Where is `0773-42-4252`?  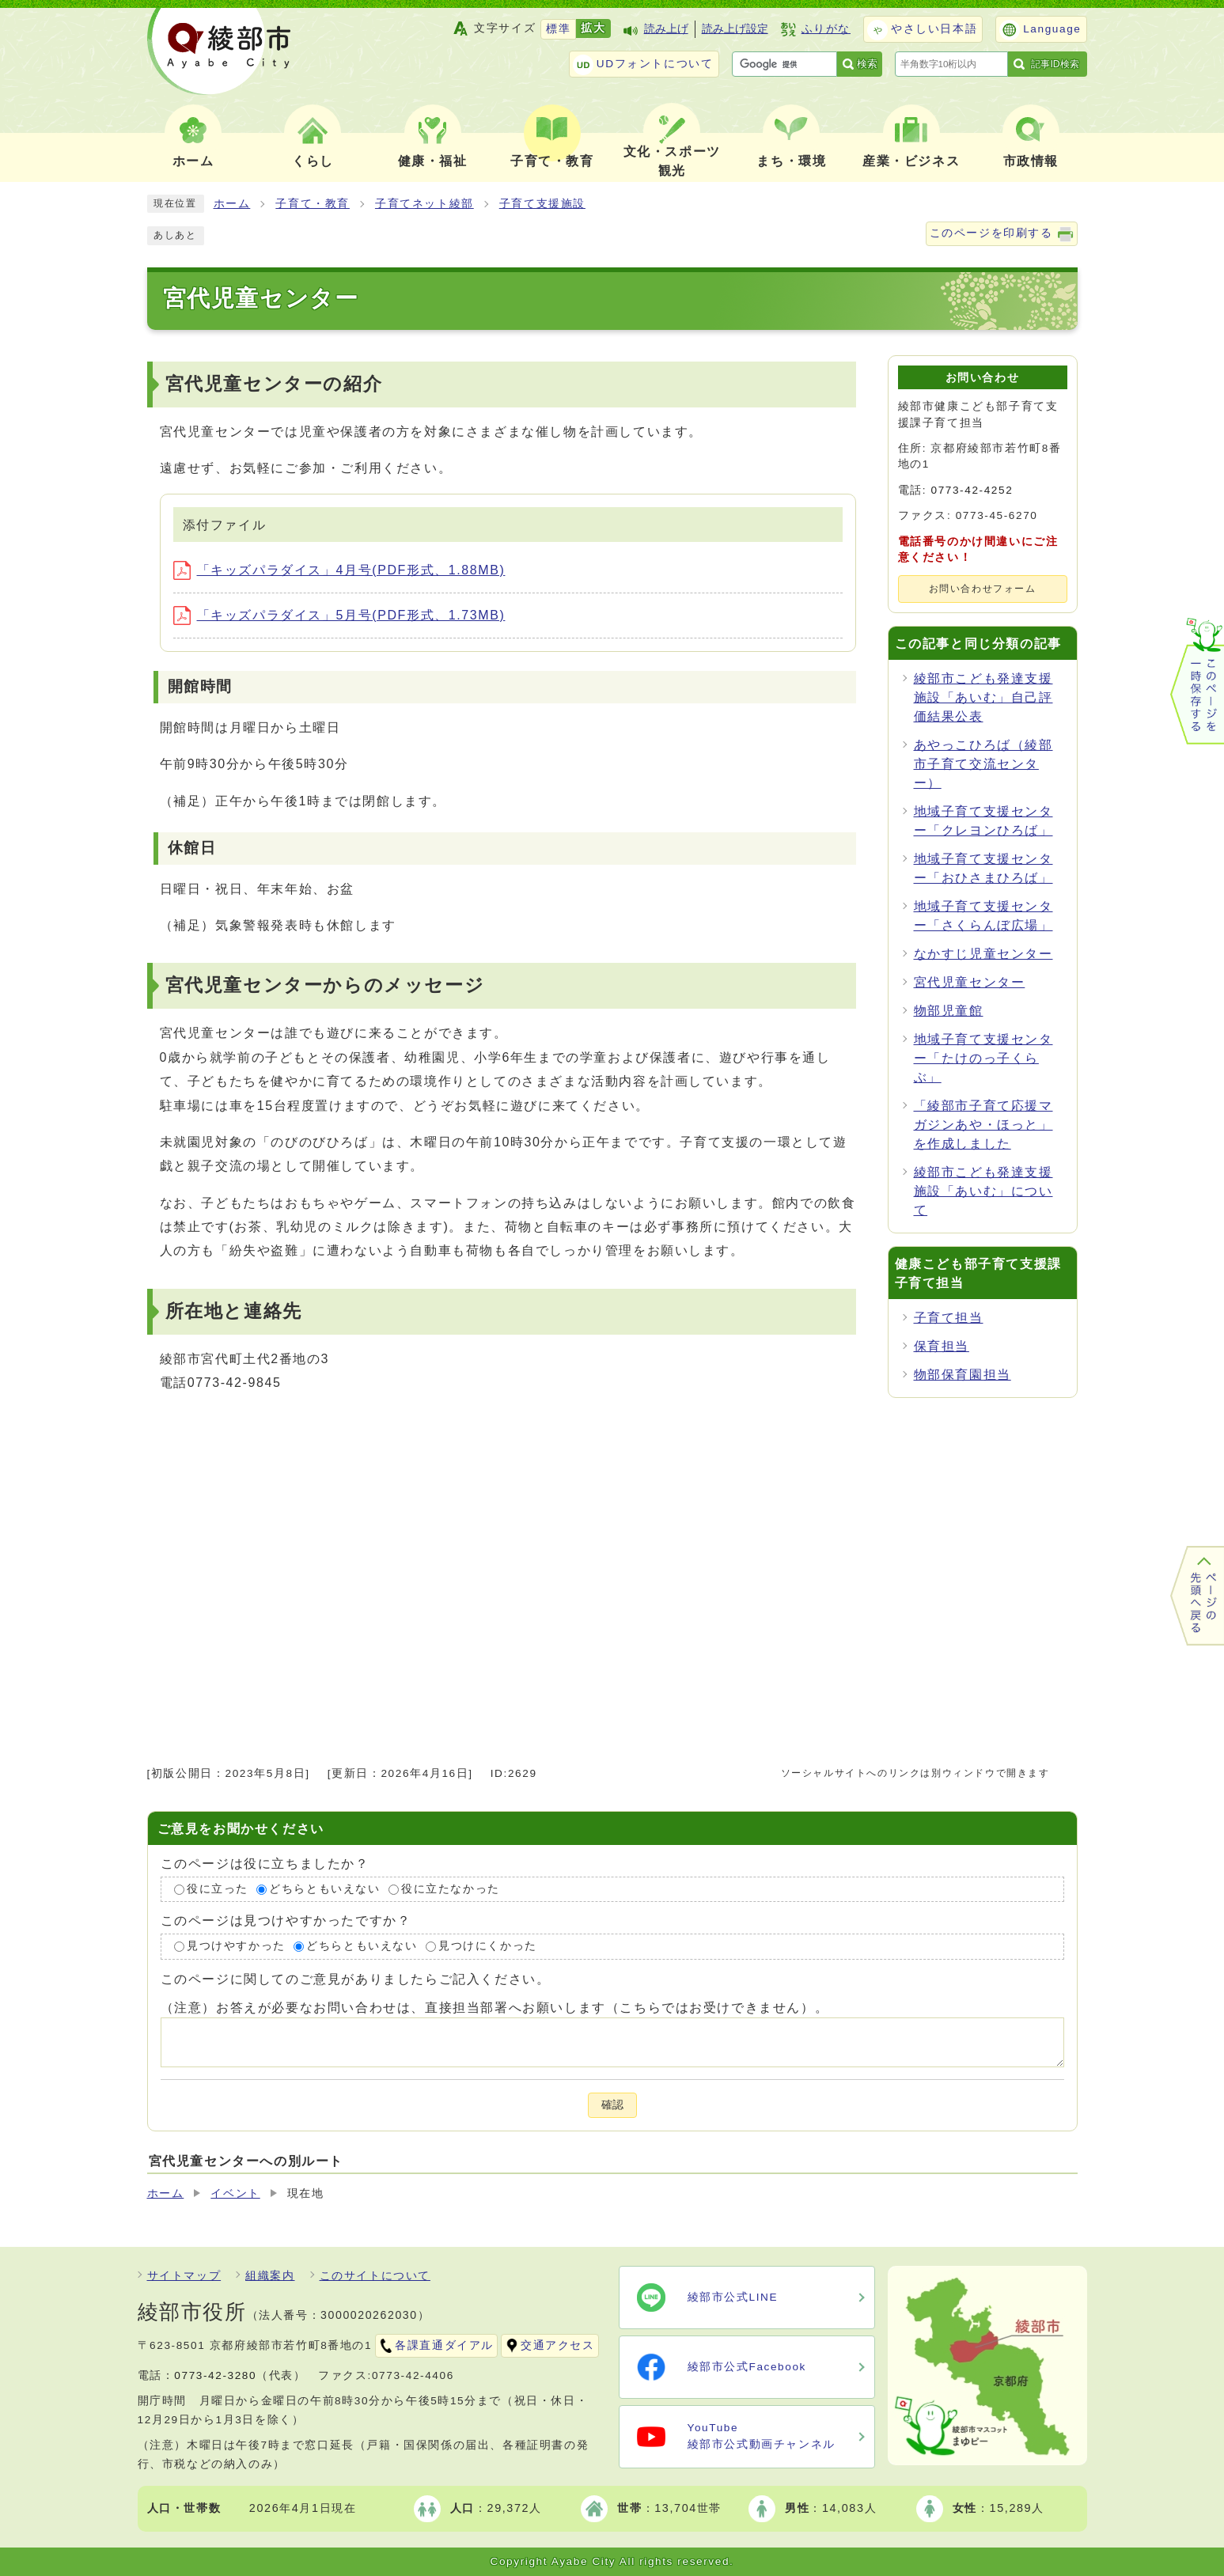
0773-42-4252 is located at coordinates (971, 490).